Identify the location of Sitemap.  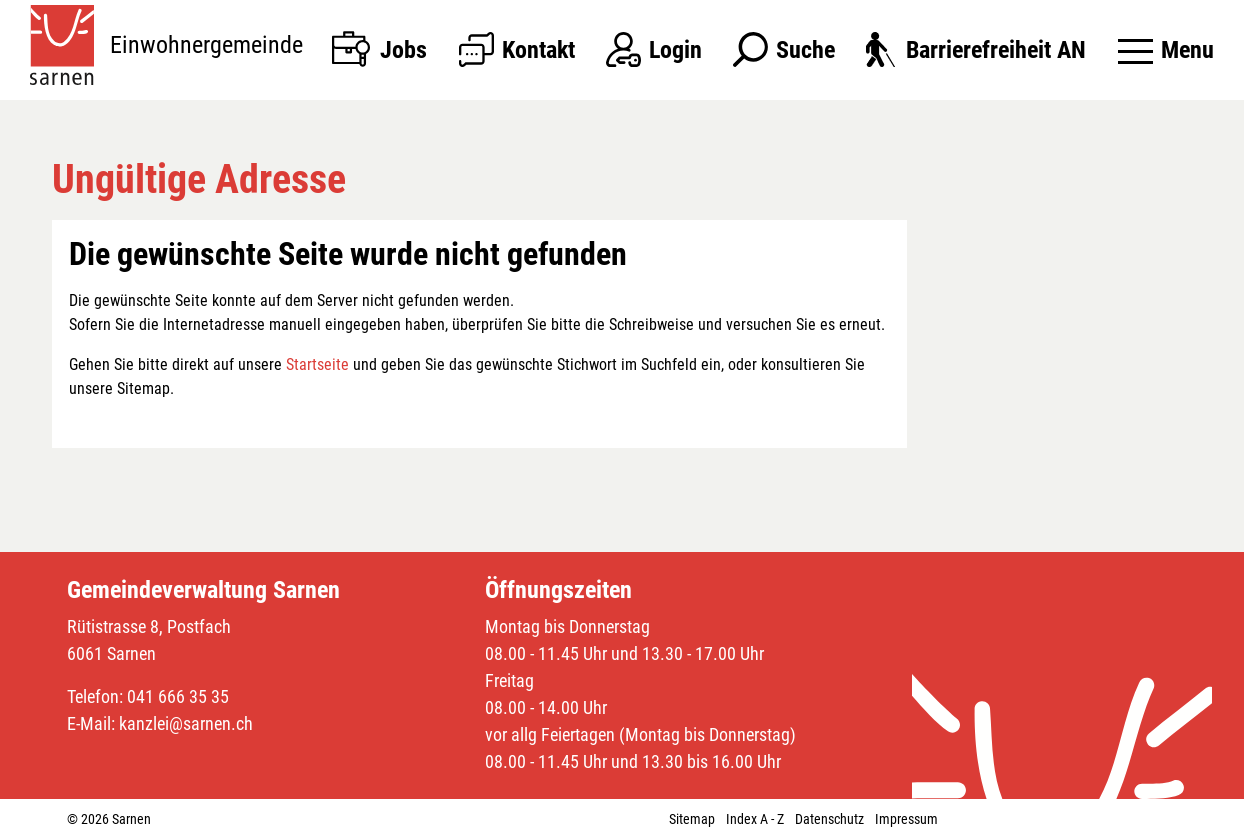
(692, 819).